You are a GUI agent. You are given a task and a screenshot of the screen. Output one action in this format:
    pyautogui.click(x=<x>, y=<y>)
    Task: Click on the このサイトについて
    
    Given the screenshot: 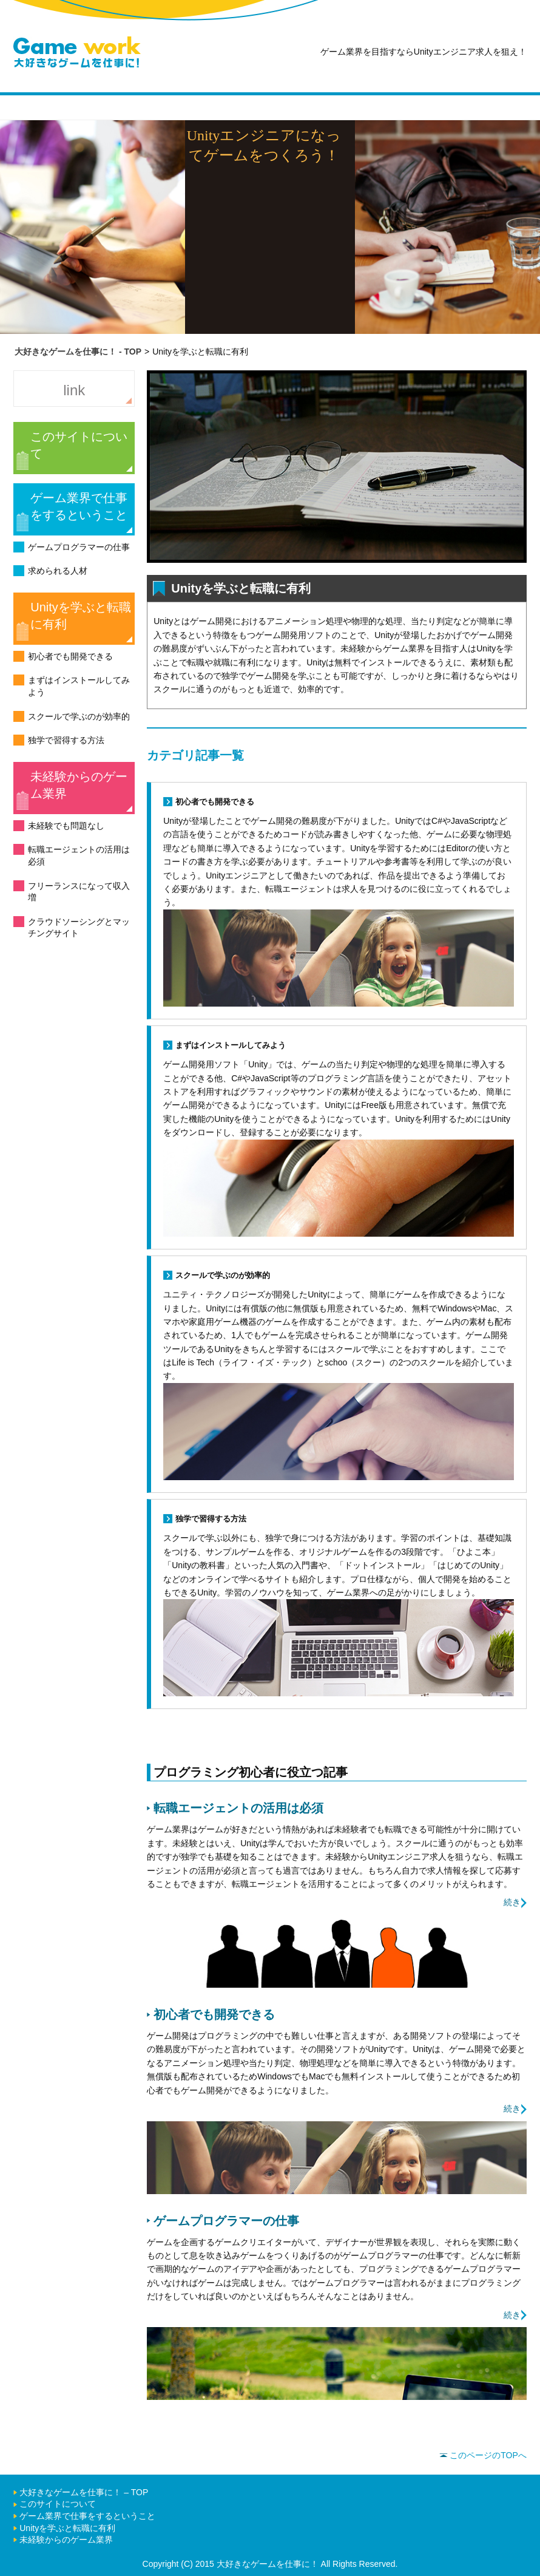 What is the action you would take?
    pyautogui.click(x=78, y=445)
    